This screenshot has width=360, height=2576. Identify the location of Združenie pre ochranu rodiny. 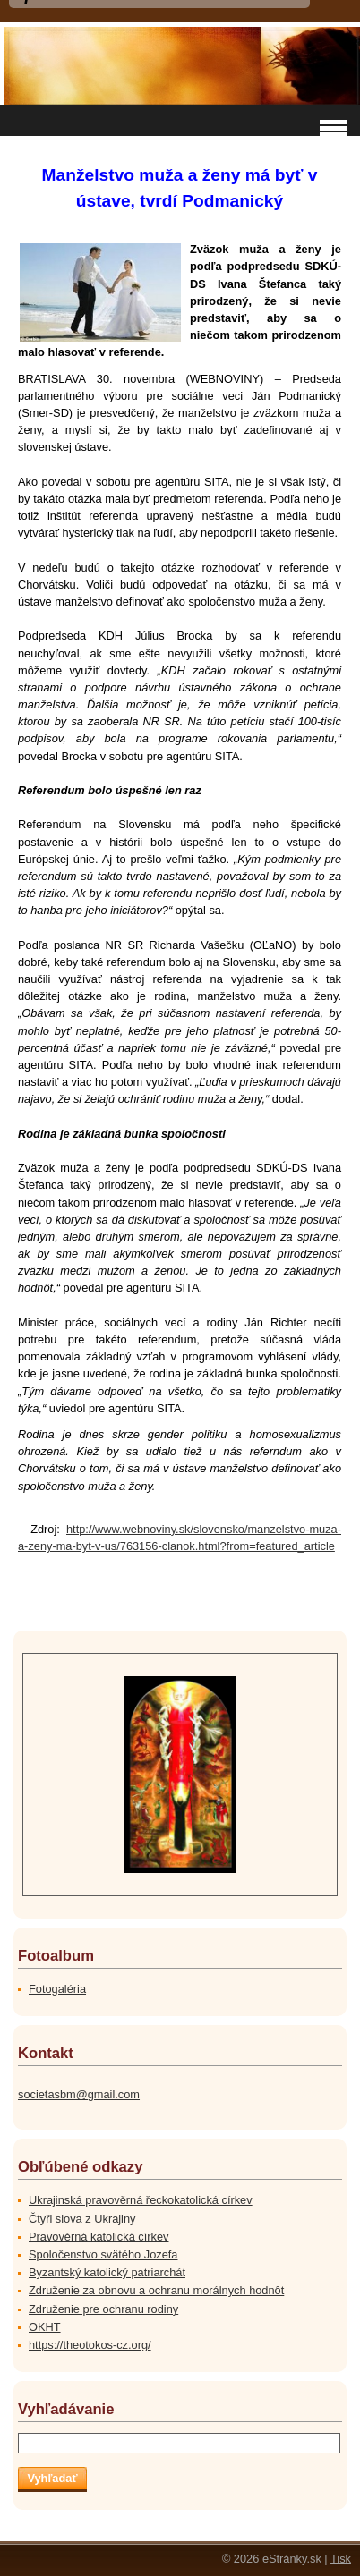
(103, 2309).